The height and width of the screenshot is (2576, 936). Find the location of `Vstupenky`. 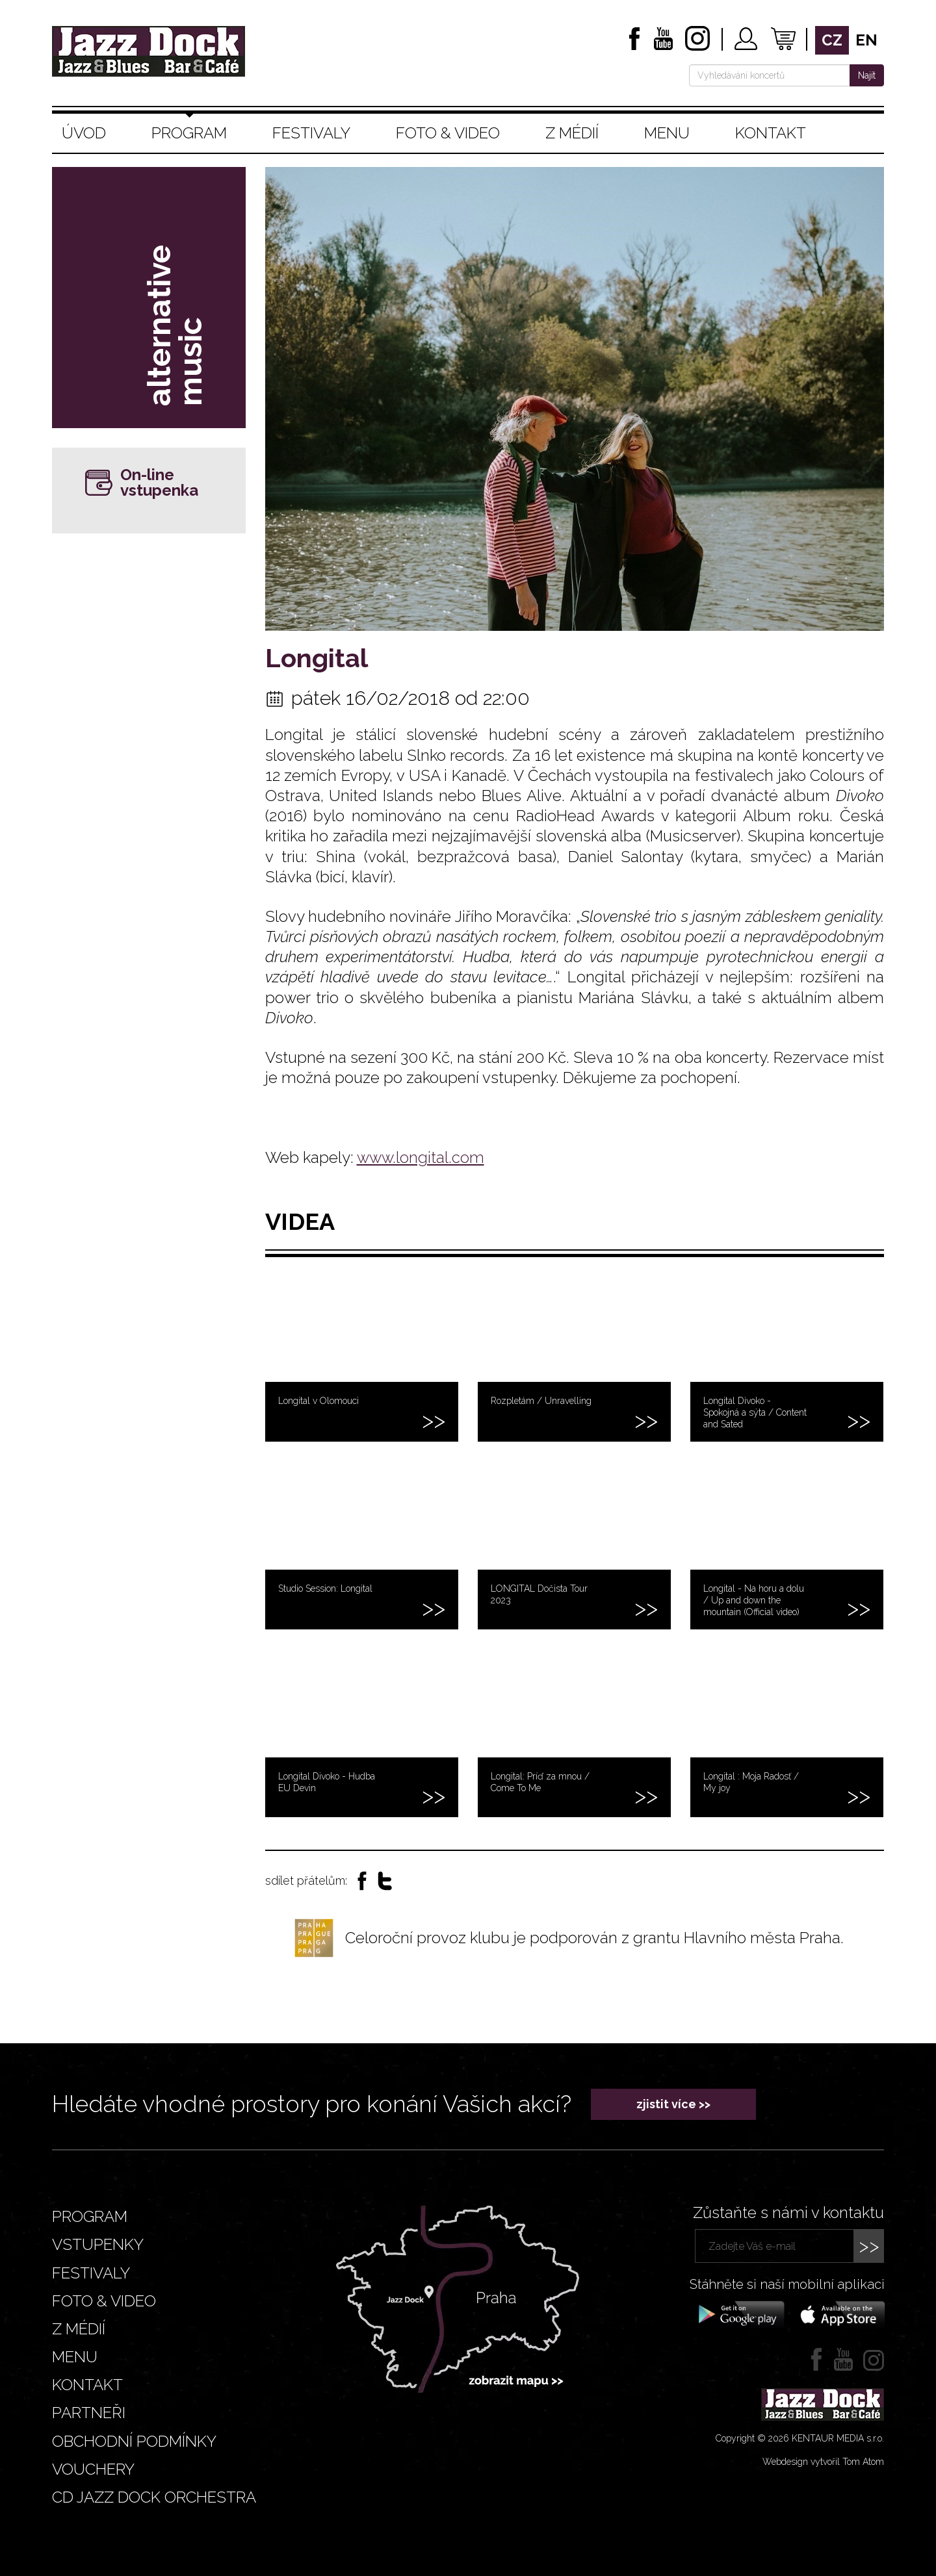

Vstupenky is located at coordinates (98, 2244).